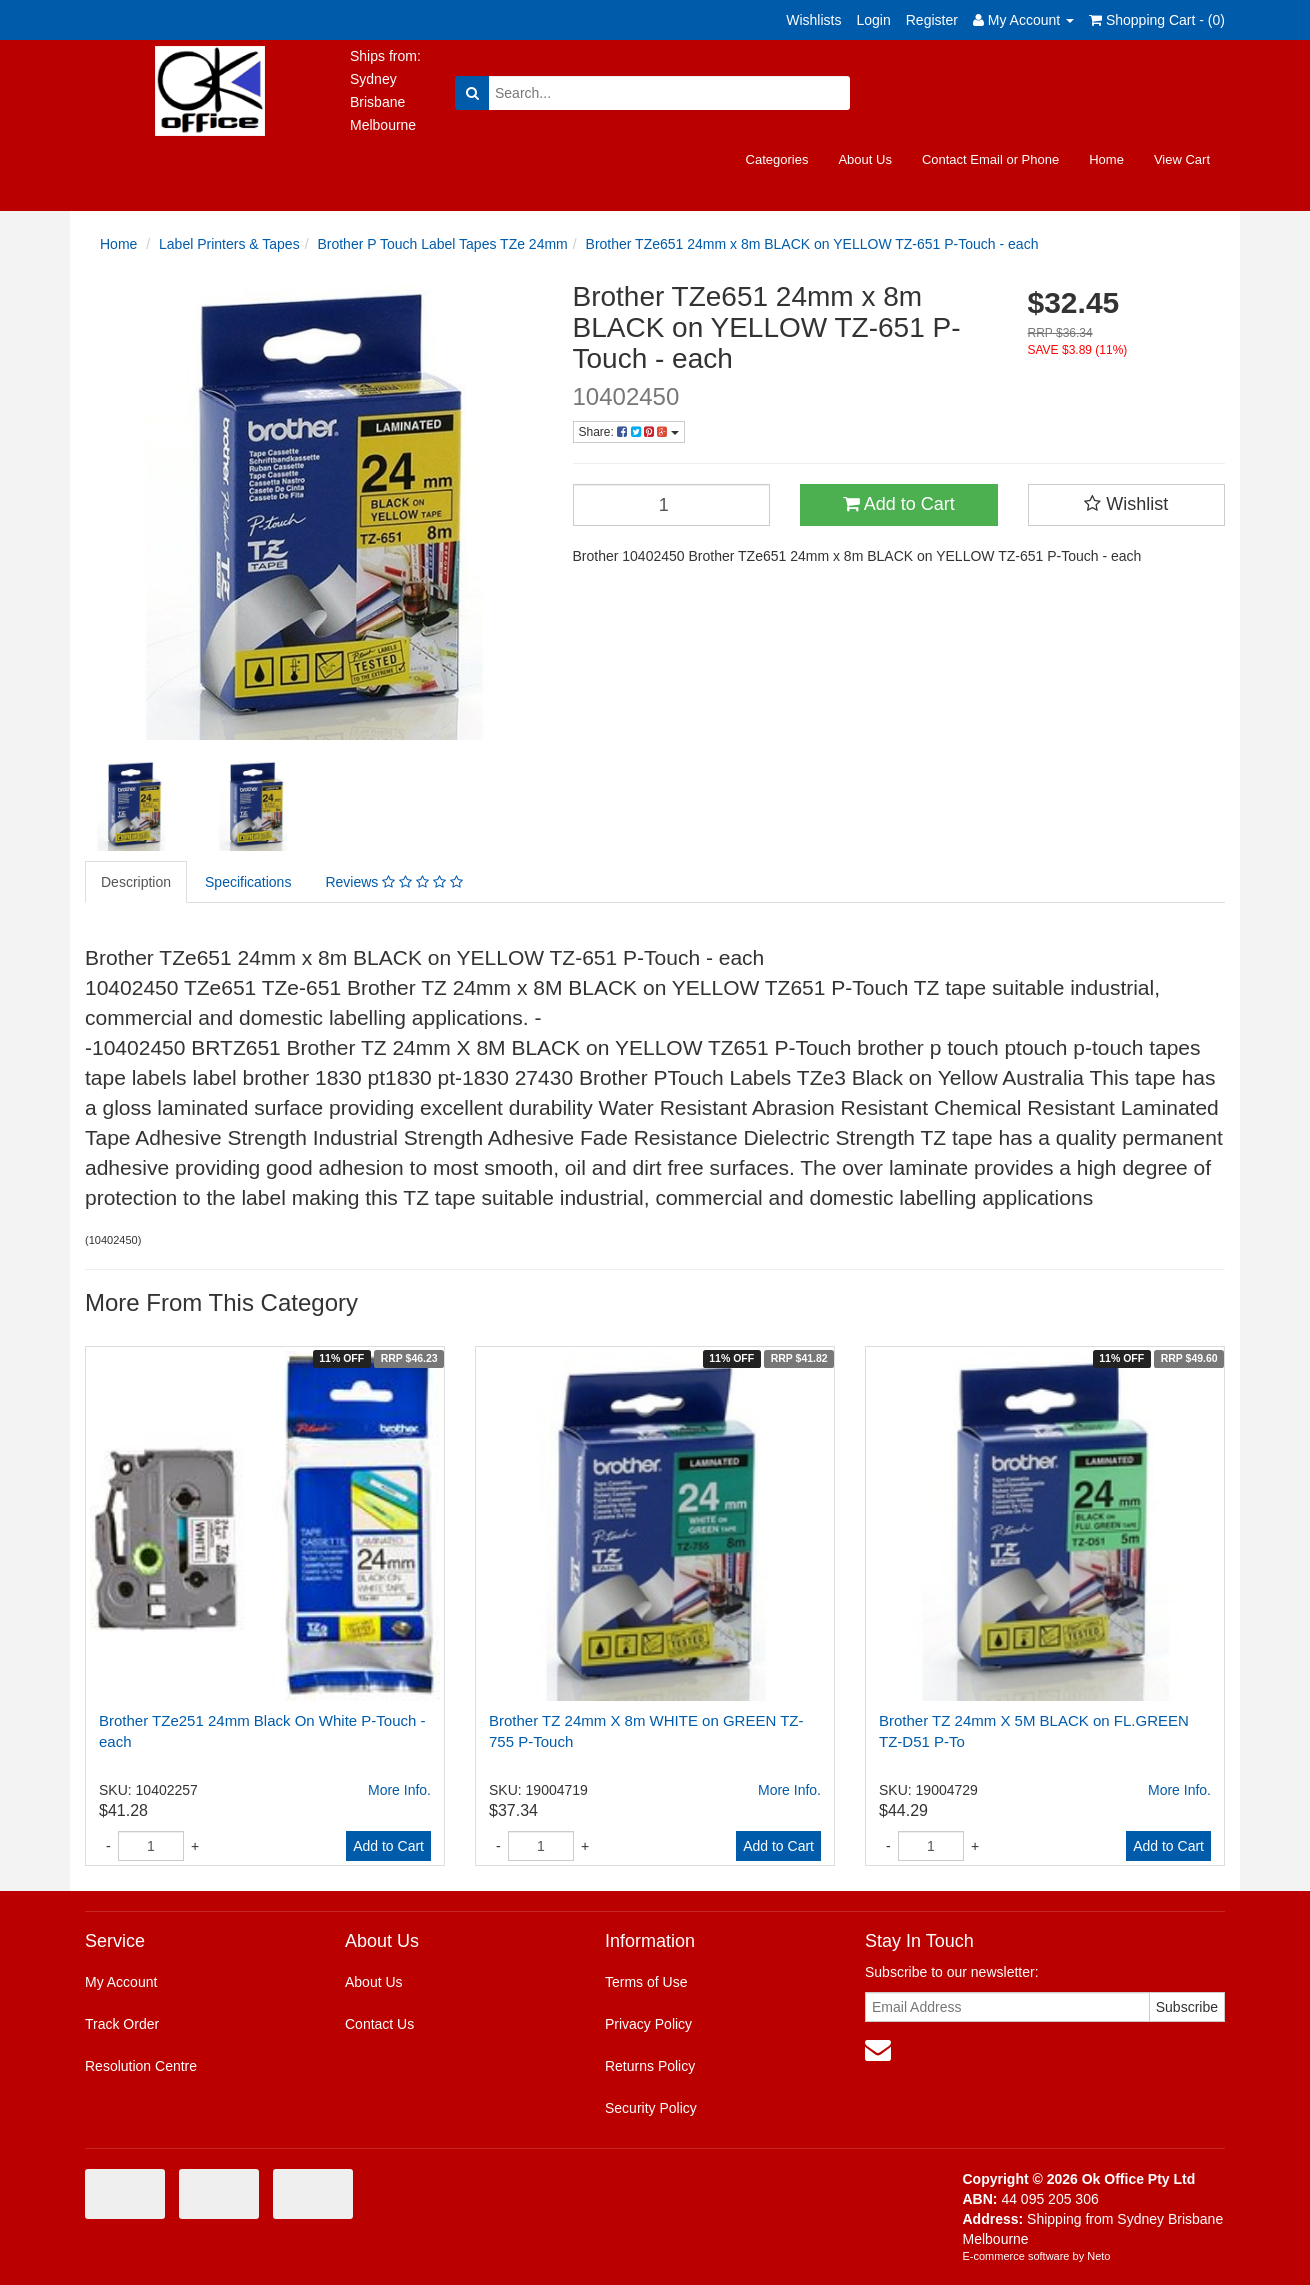 The height and width of the screenshot is (2285, 1310). I want to click on Terms of Use, so click(646, 1982).